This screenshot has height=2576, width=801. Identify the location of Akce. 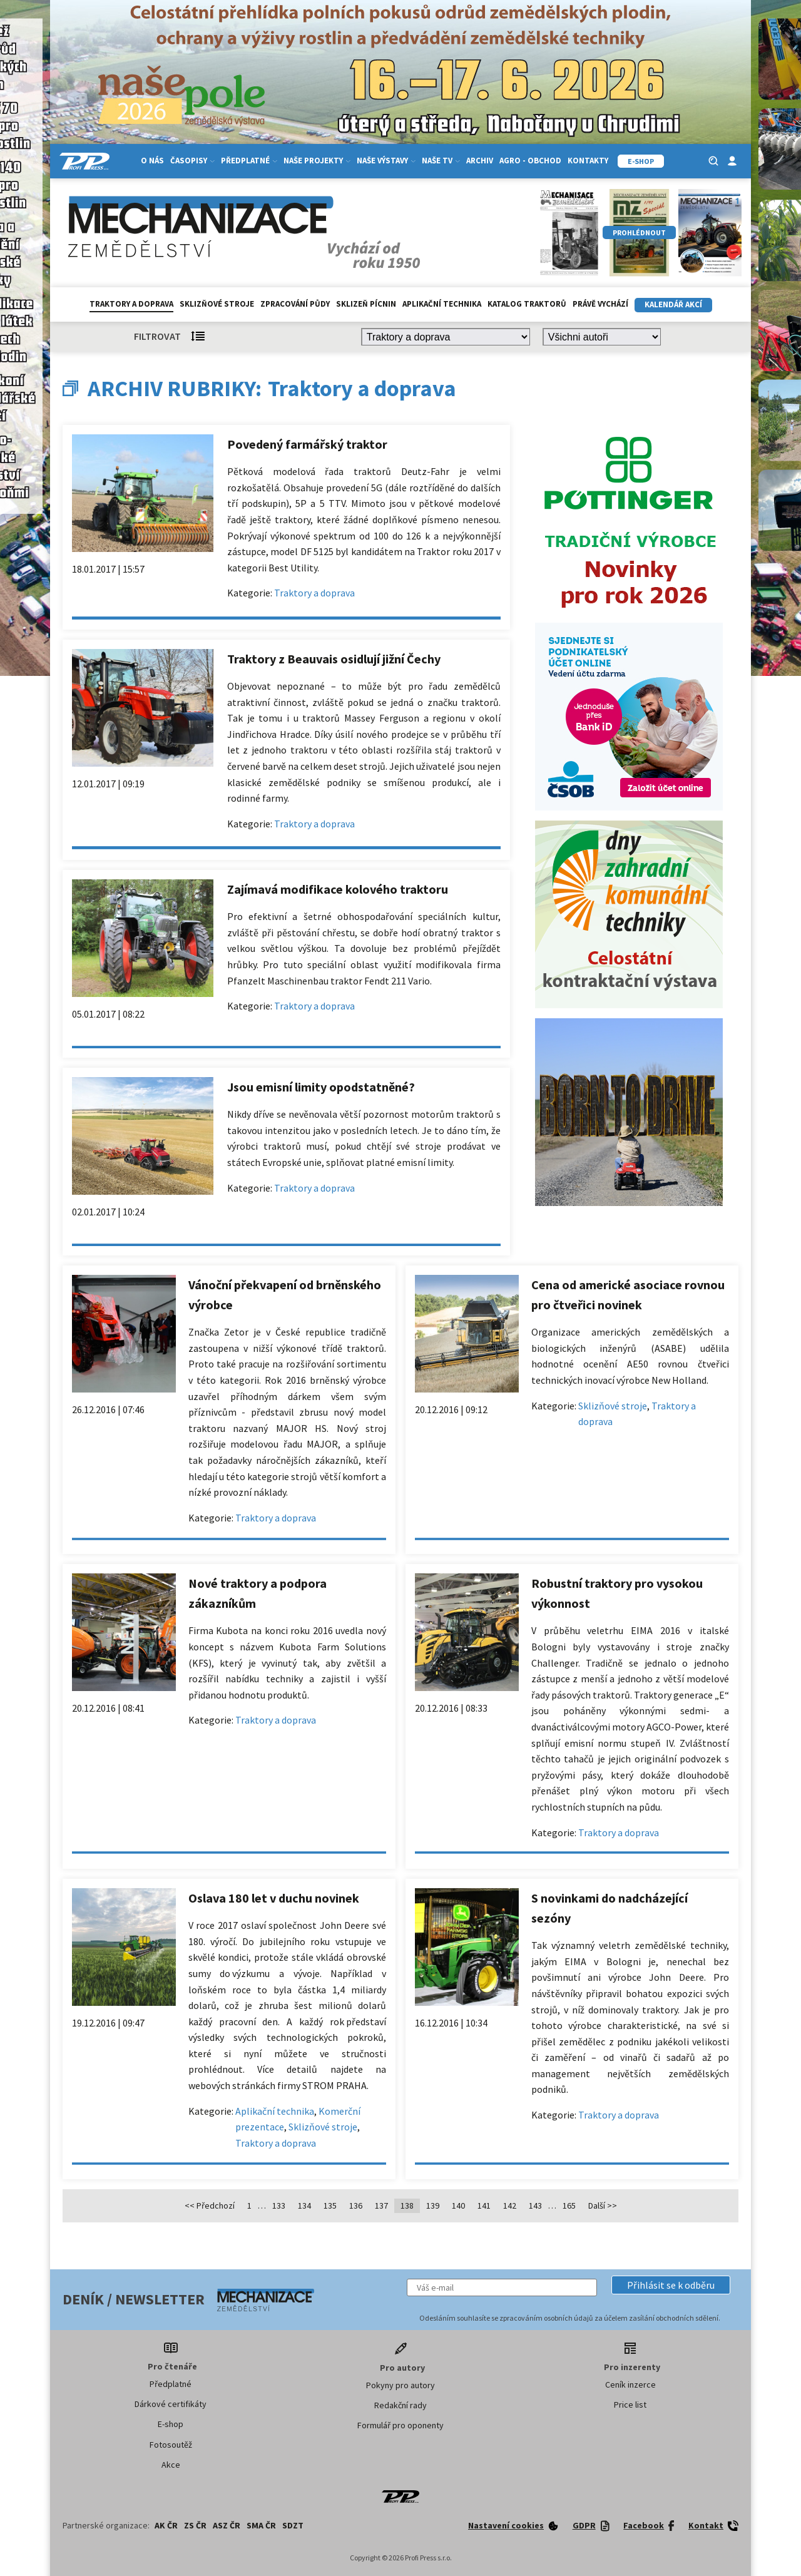
(170, 2464).